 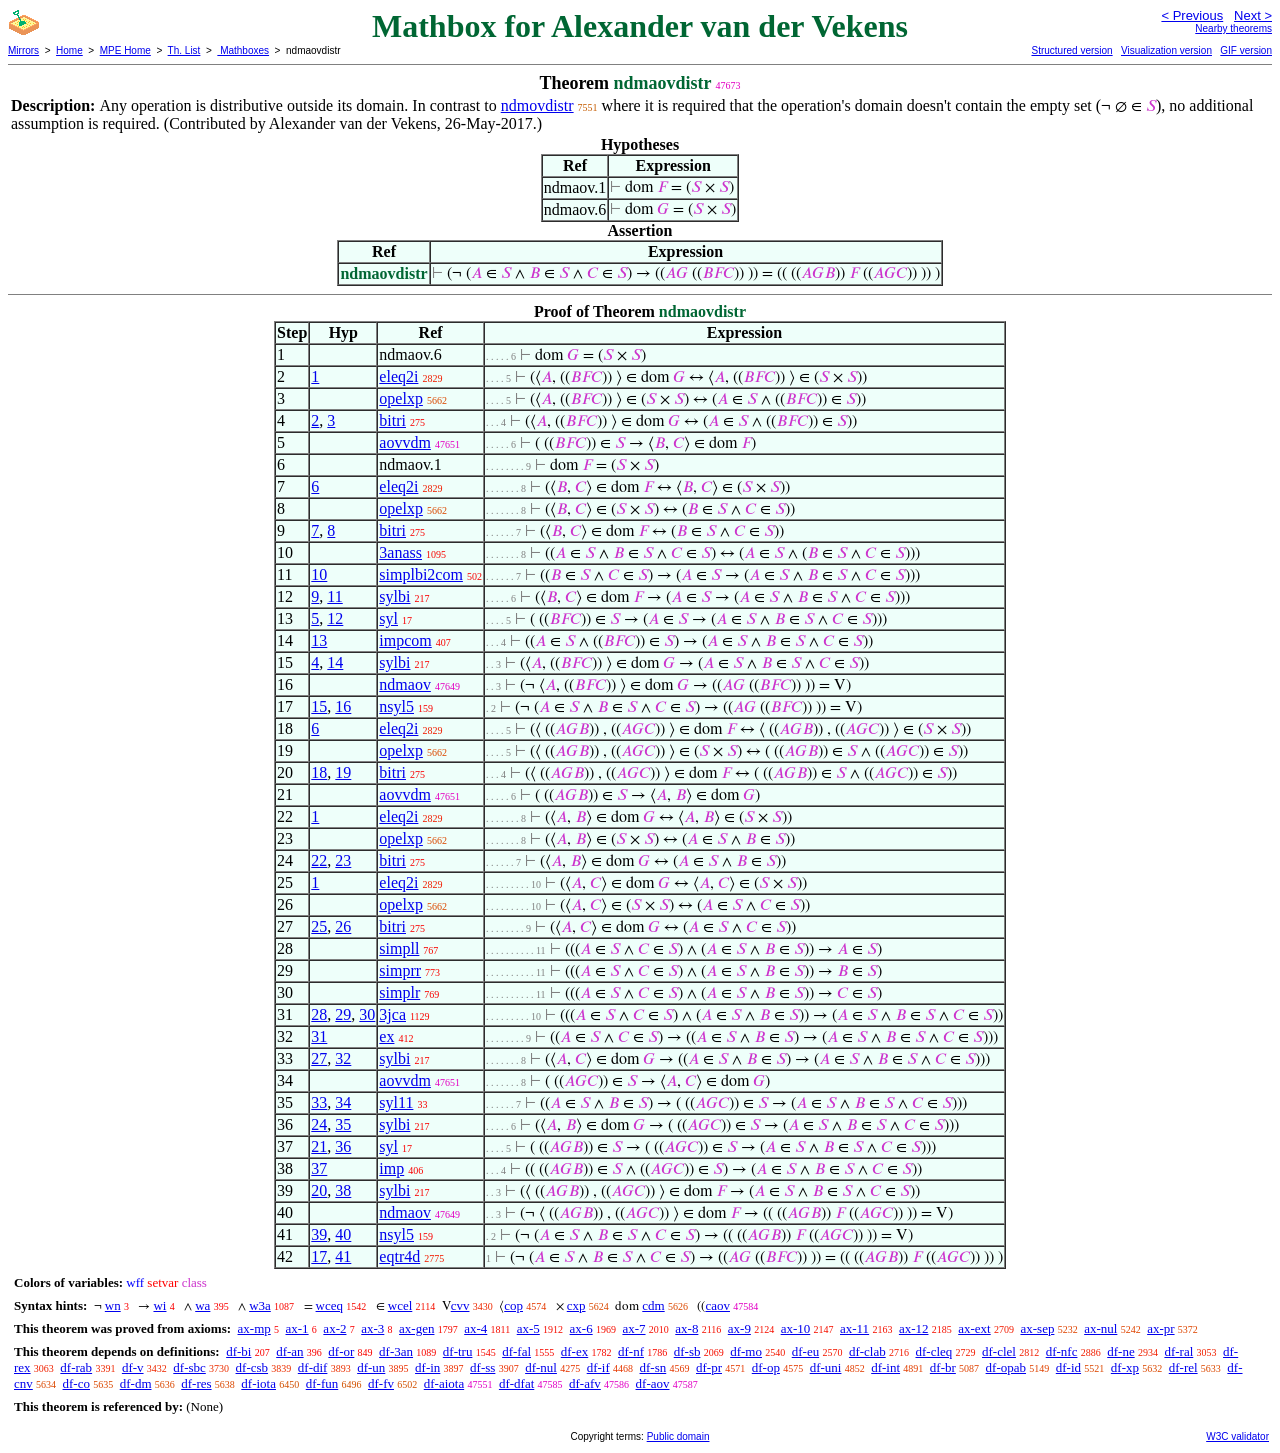 What do you see at coordinates (367, 1014) in the screenshot?
I see `30` at bounding box center [367, 1014].